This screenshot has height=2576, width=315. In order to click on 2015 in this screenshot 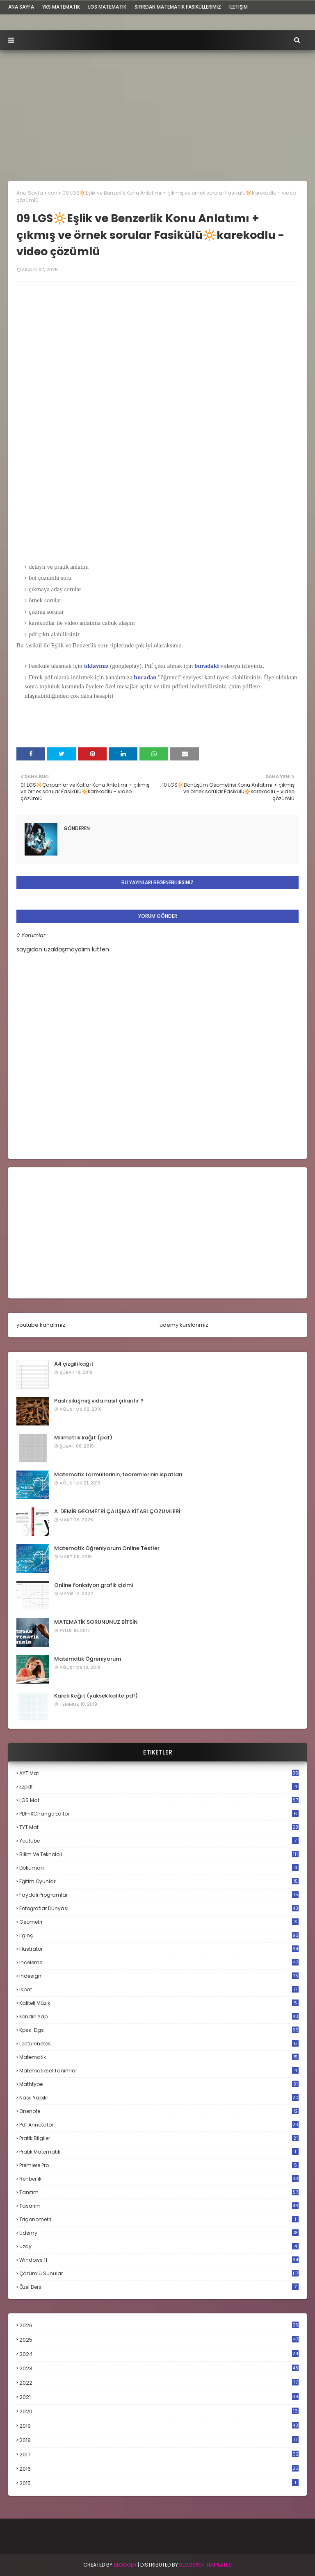, I will do `click(159, 2483)`.